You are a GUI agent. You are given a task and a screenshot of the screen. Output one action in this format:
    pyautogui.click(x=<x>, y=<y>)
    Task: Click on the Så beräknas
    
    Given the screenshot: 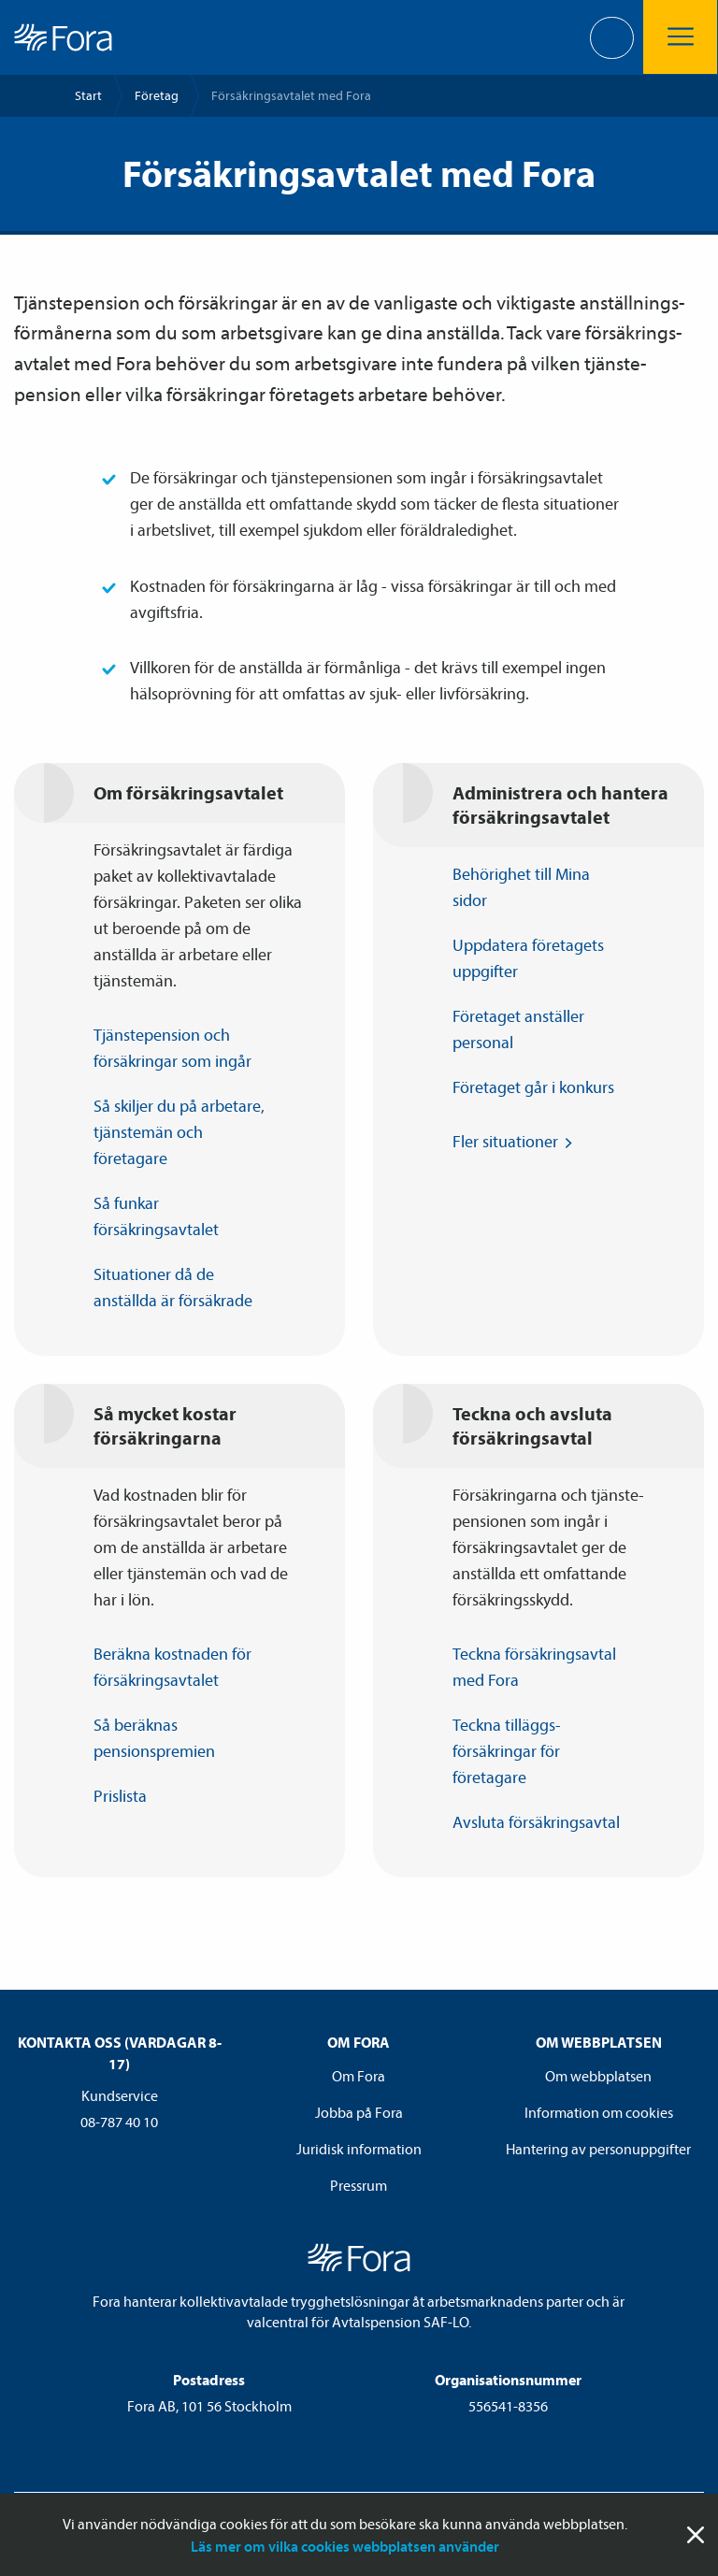 What is the action you would take?
    pyautogui.click(x=163, y=1739)
    